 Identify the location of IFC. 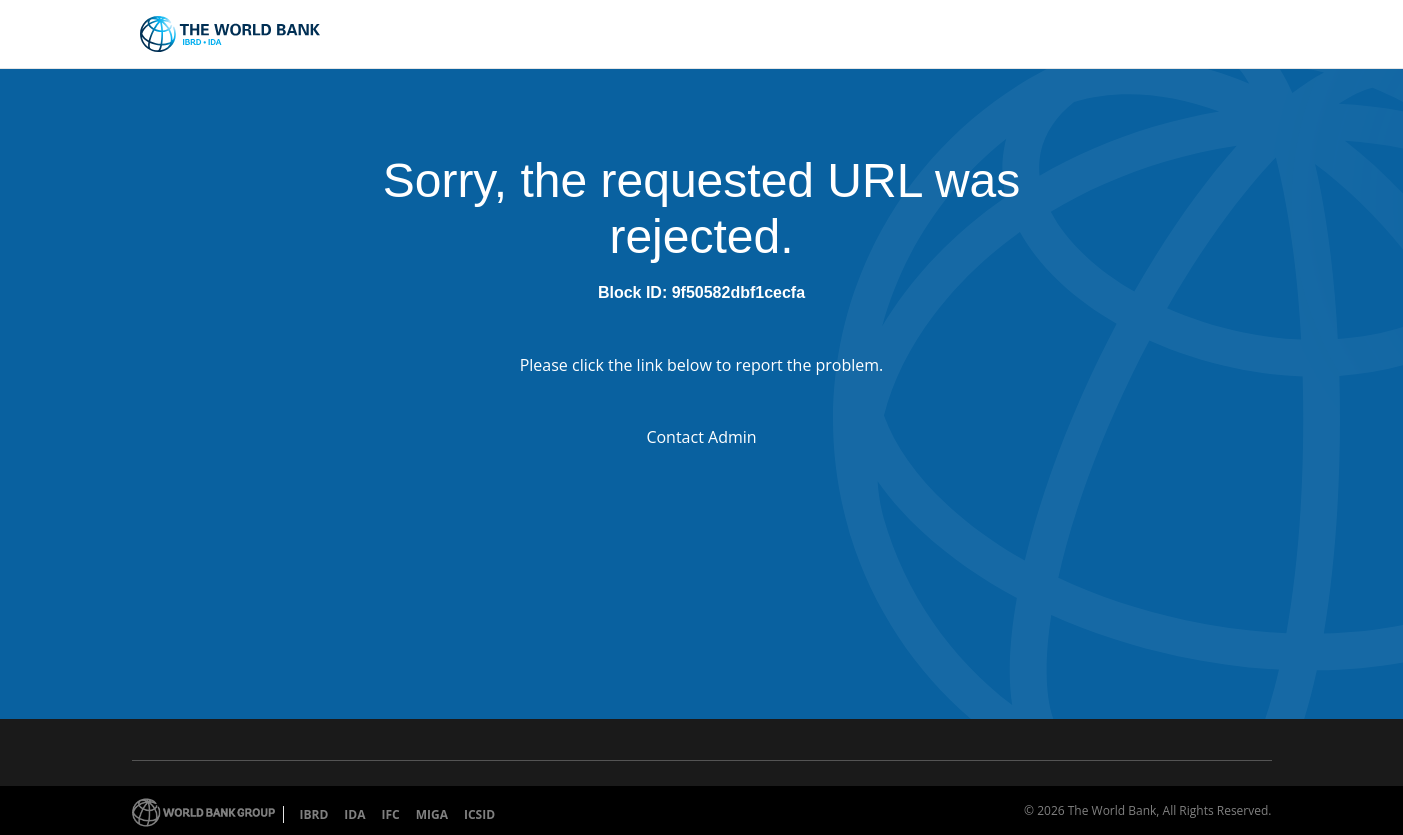
(390, 814).